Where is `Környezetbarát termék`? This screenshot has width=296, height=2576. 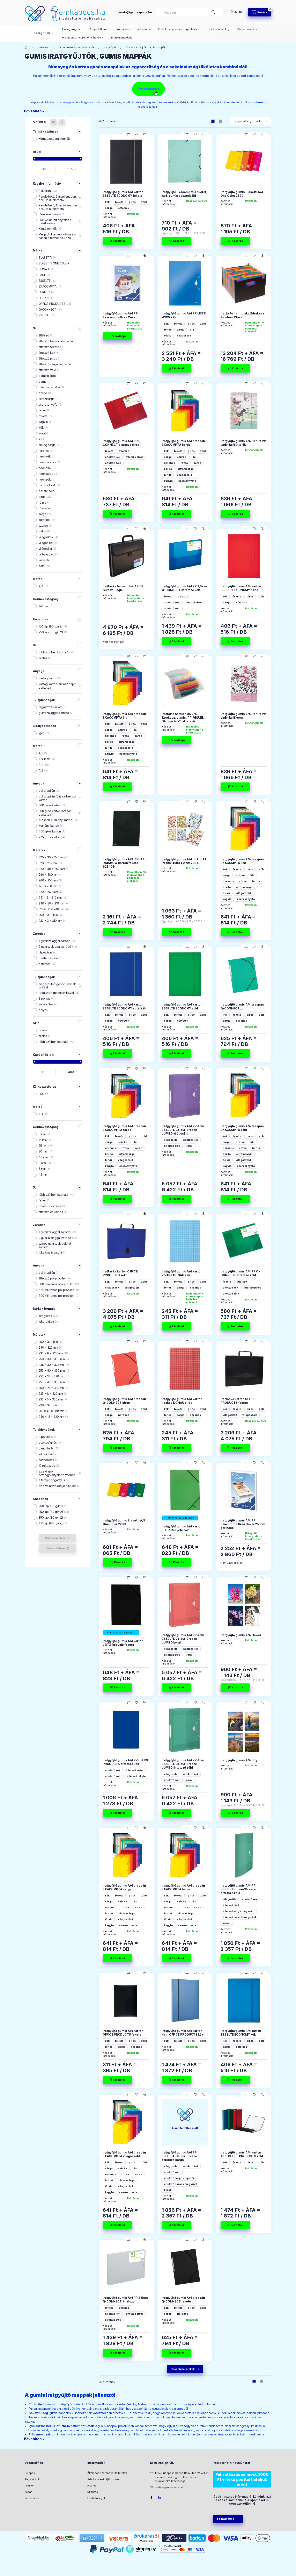
Környezetbarát termék is located at coordinates (54, 138).